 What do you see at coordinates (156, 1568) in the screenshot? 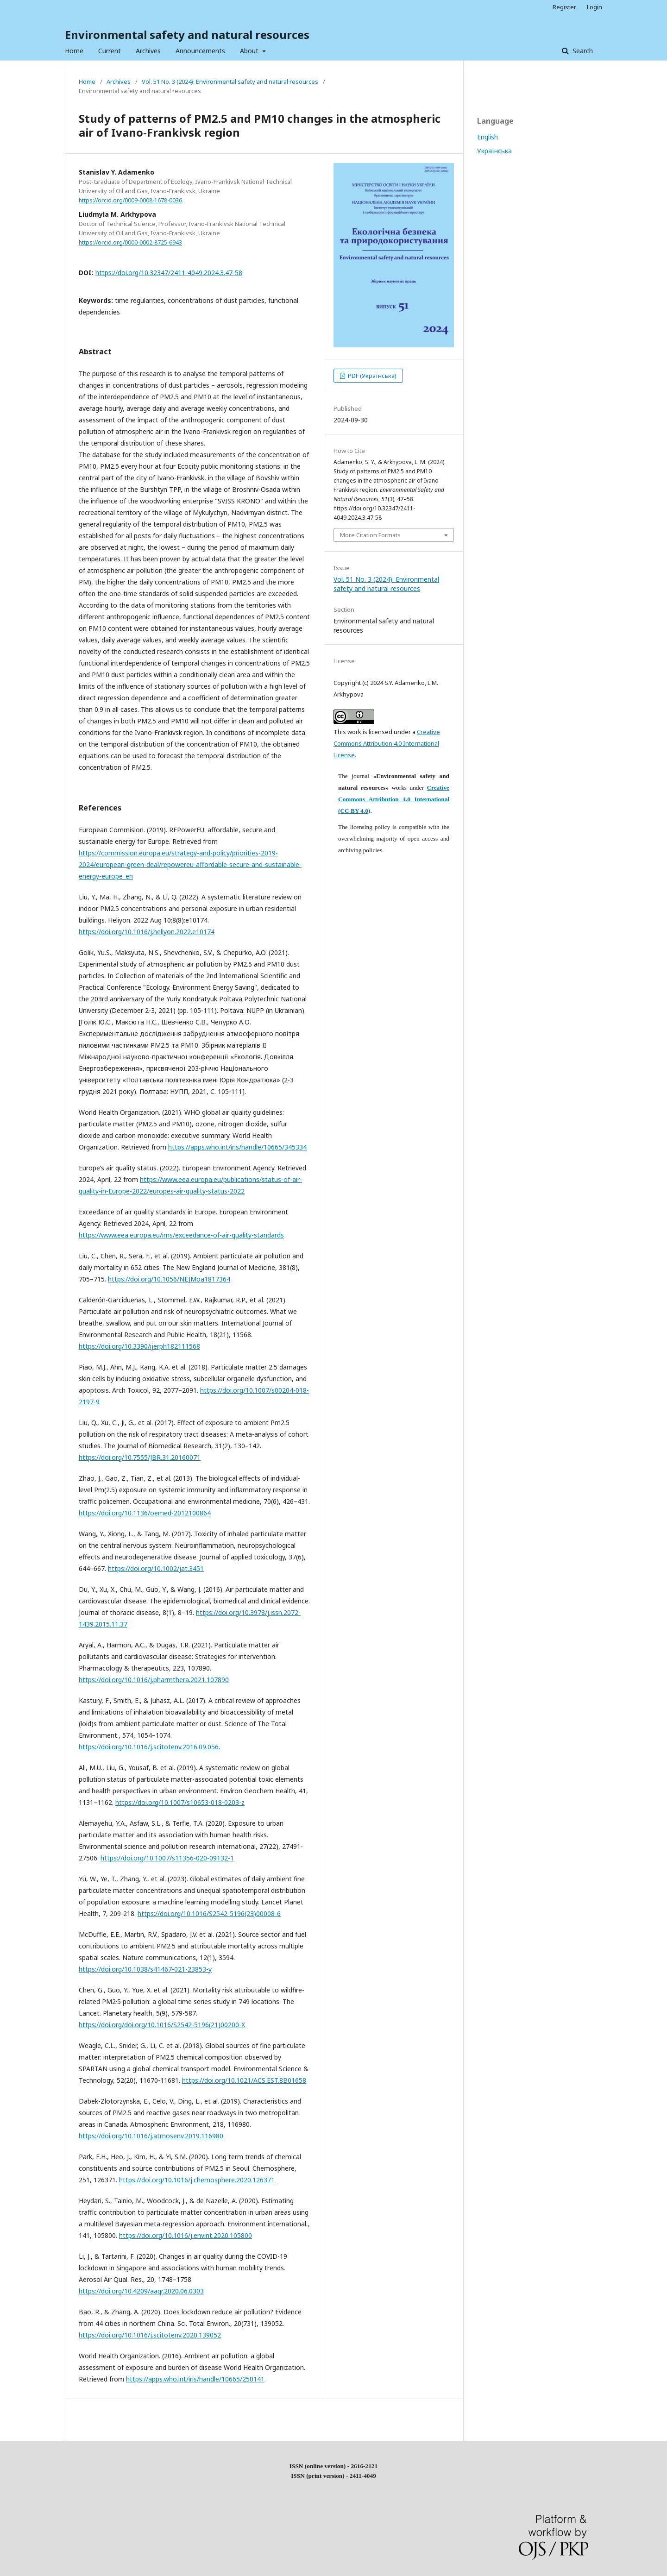
I see `https://doi.org/10.1002/jat.3451` at bounding box center [156, 1568].